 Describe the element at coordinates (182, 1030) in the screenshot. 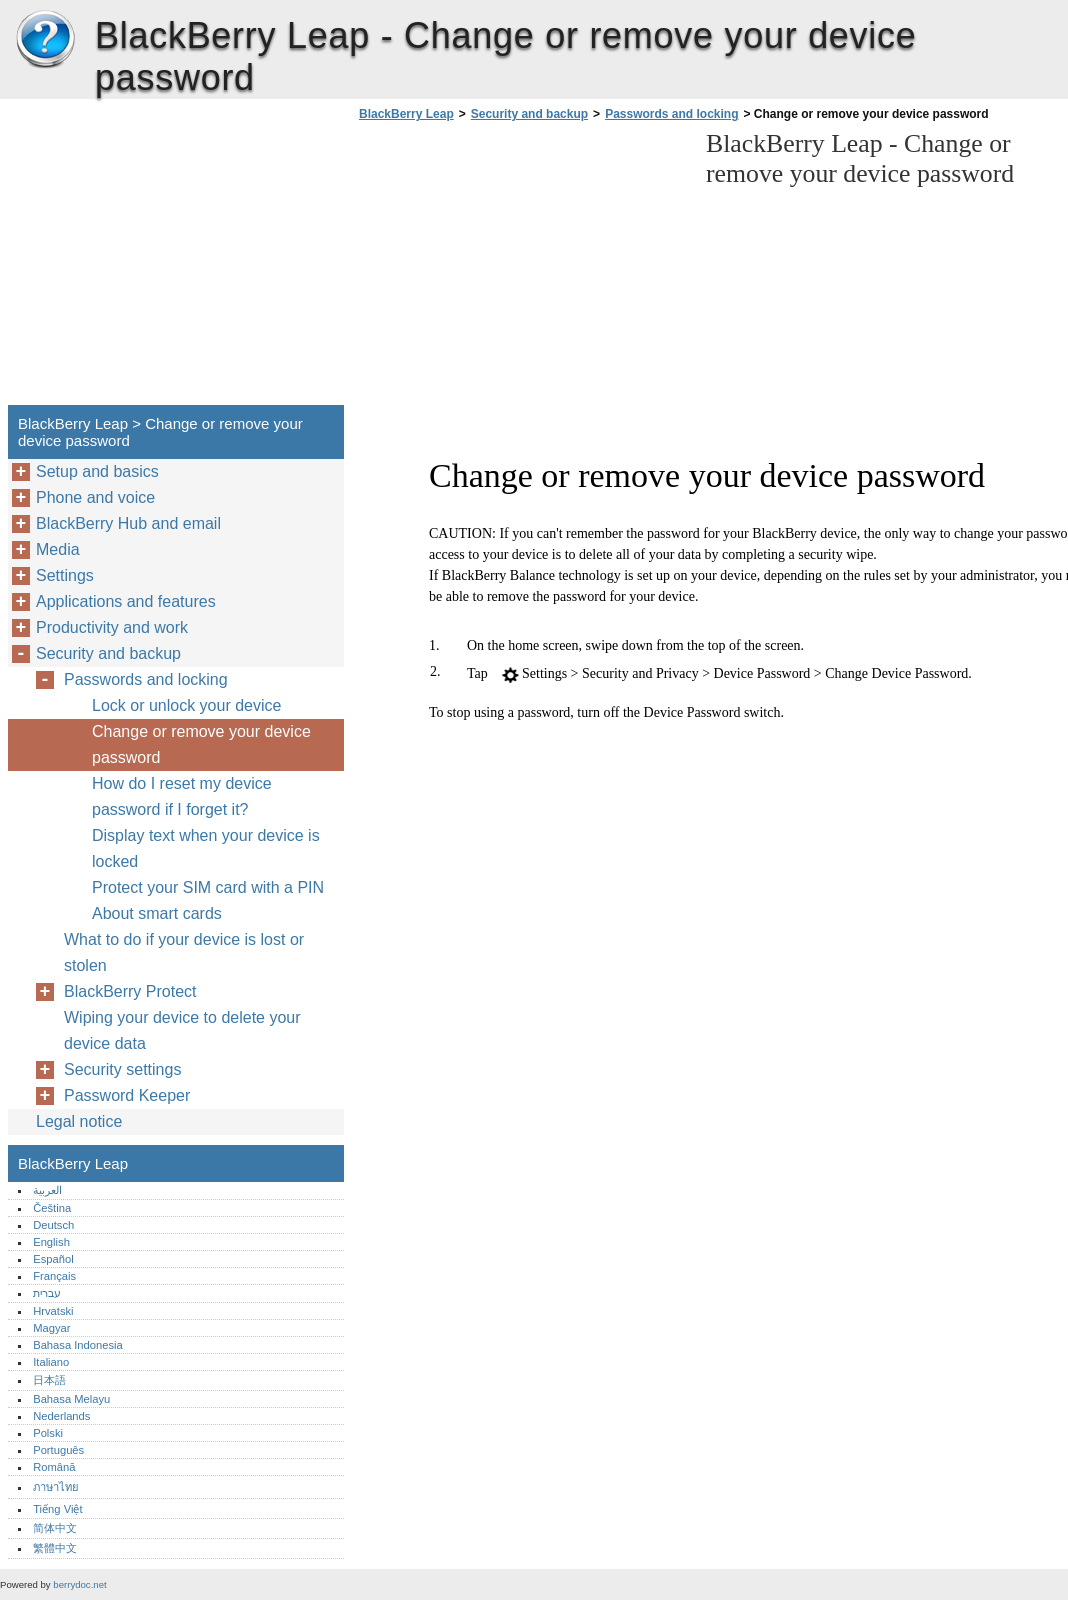

I see `Wiping your device to delete your device data` at that location.